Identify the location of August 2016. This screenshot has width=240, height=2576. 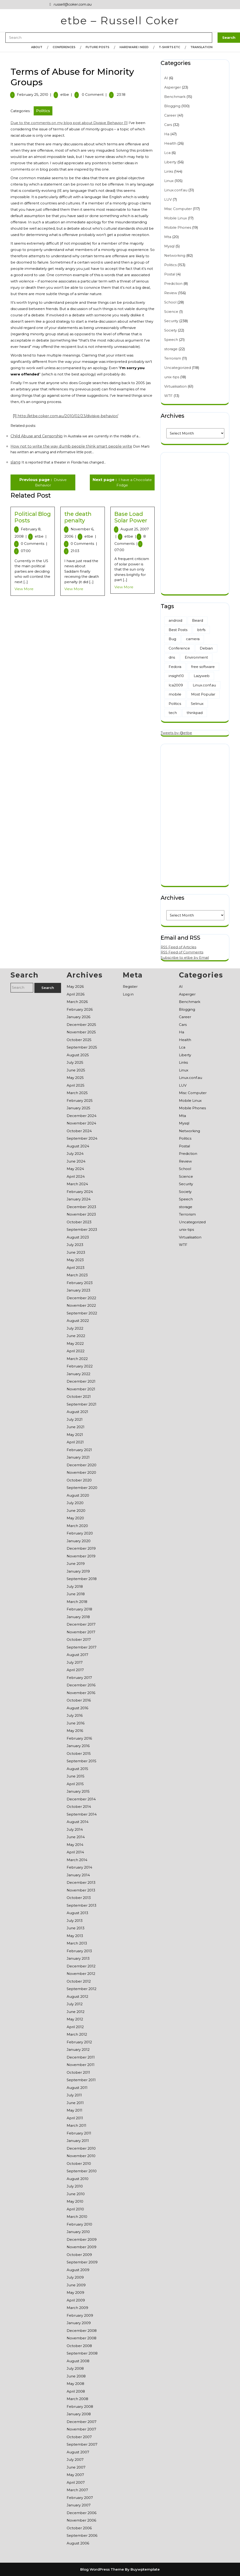
(77, 1708).